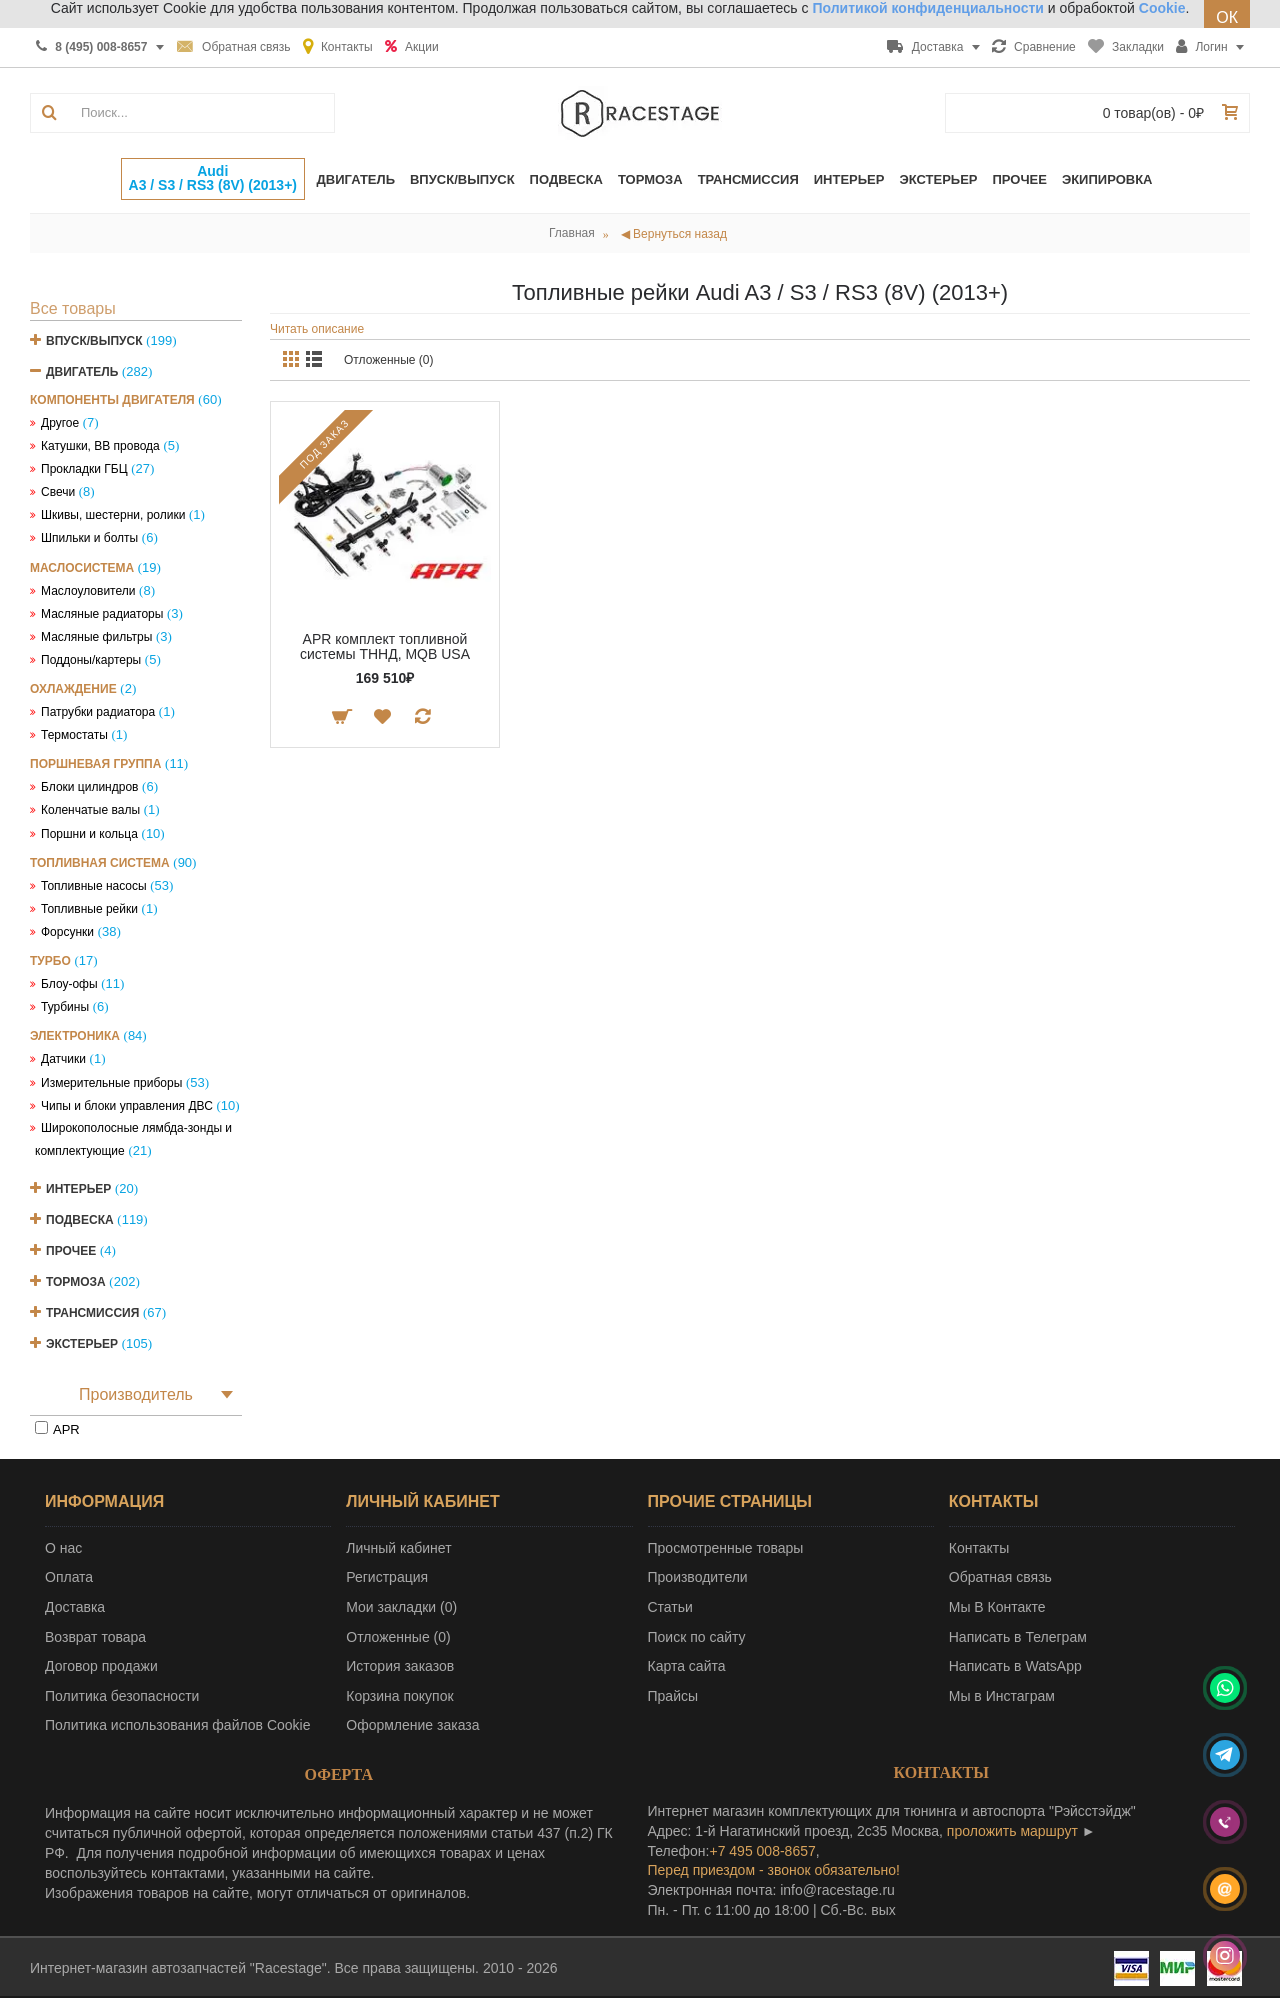 This screenshot has width=1280, height=1998. What do you see at coordinates (398, 1548) in the screenshot?
I see `Личный кабинет` at bounding box center [398, 1548].